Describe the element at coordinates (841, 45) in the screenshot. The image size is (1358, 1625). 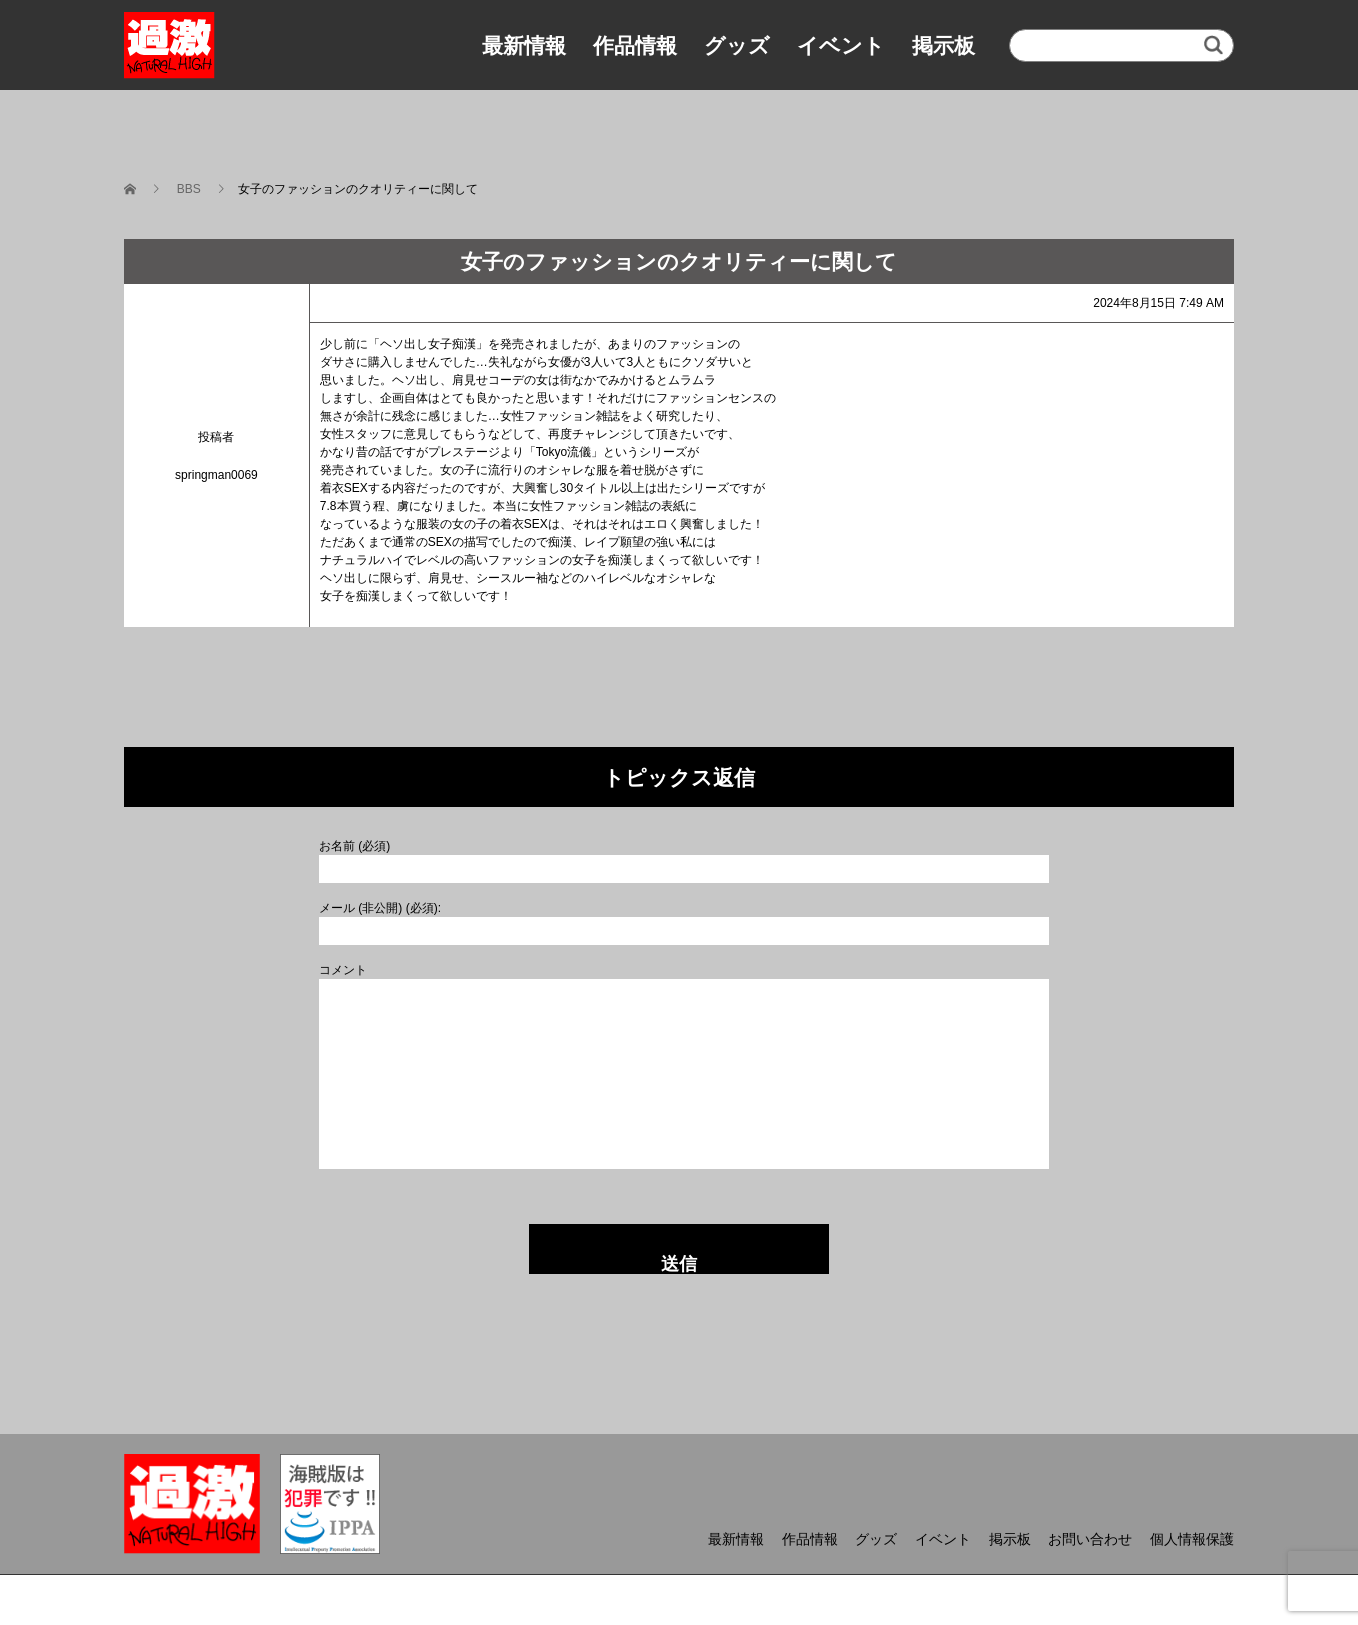
I see `イベント` at that location.